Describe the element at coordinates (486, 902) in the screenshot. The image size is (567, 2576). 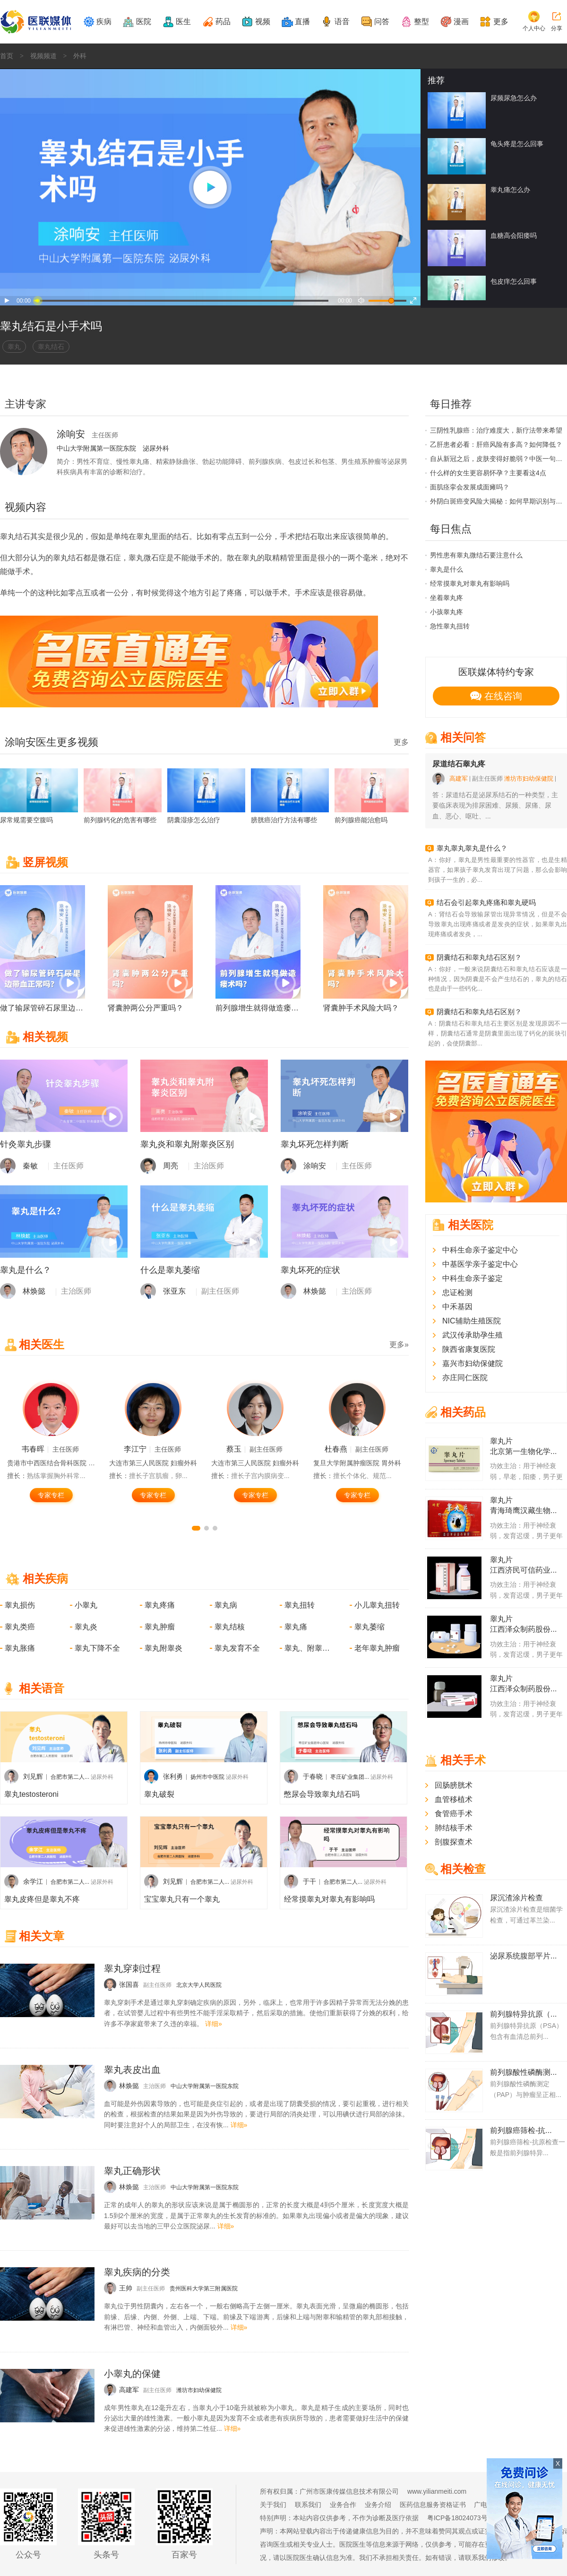
I see `结石会引起睾丸疼痛和睾丸硬吗` at that location.